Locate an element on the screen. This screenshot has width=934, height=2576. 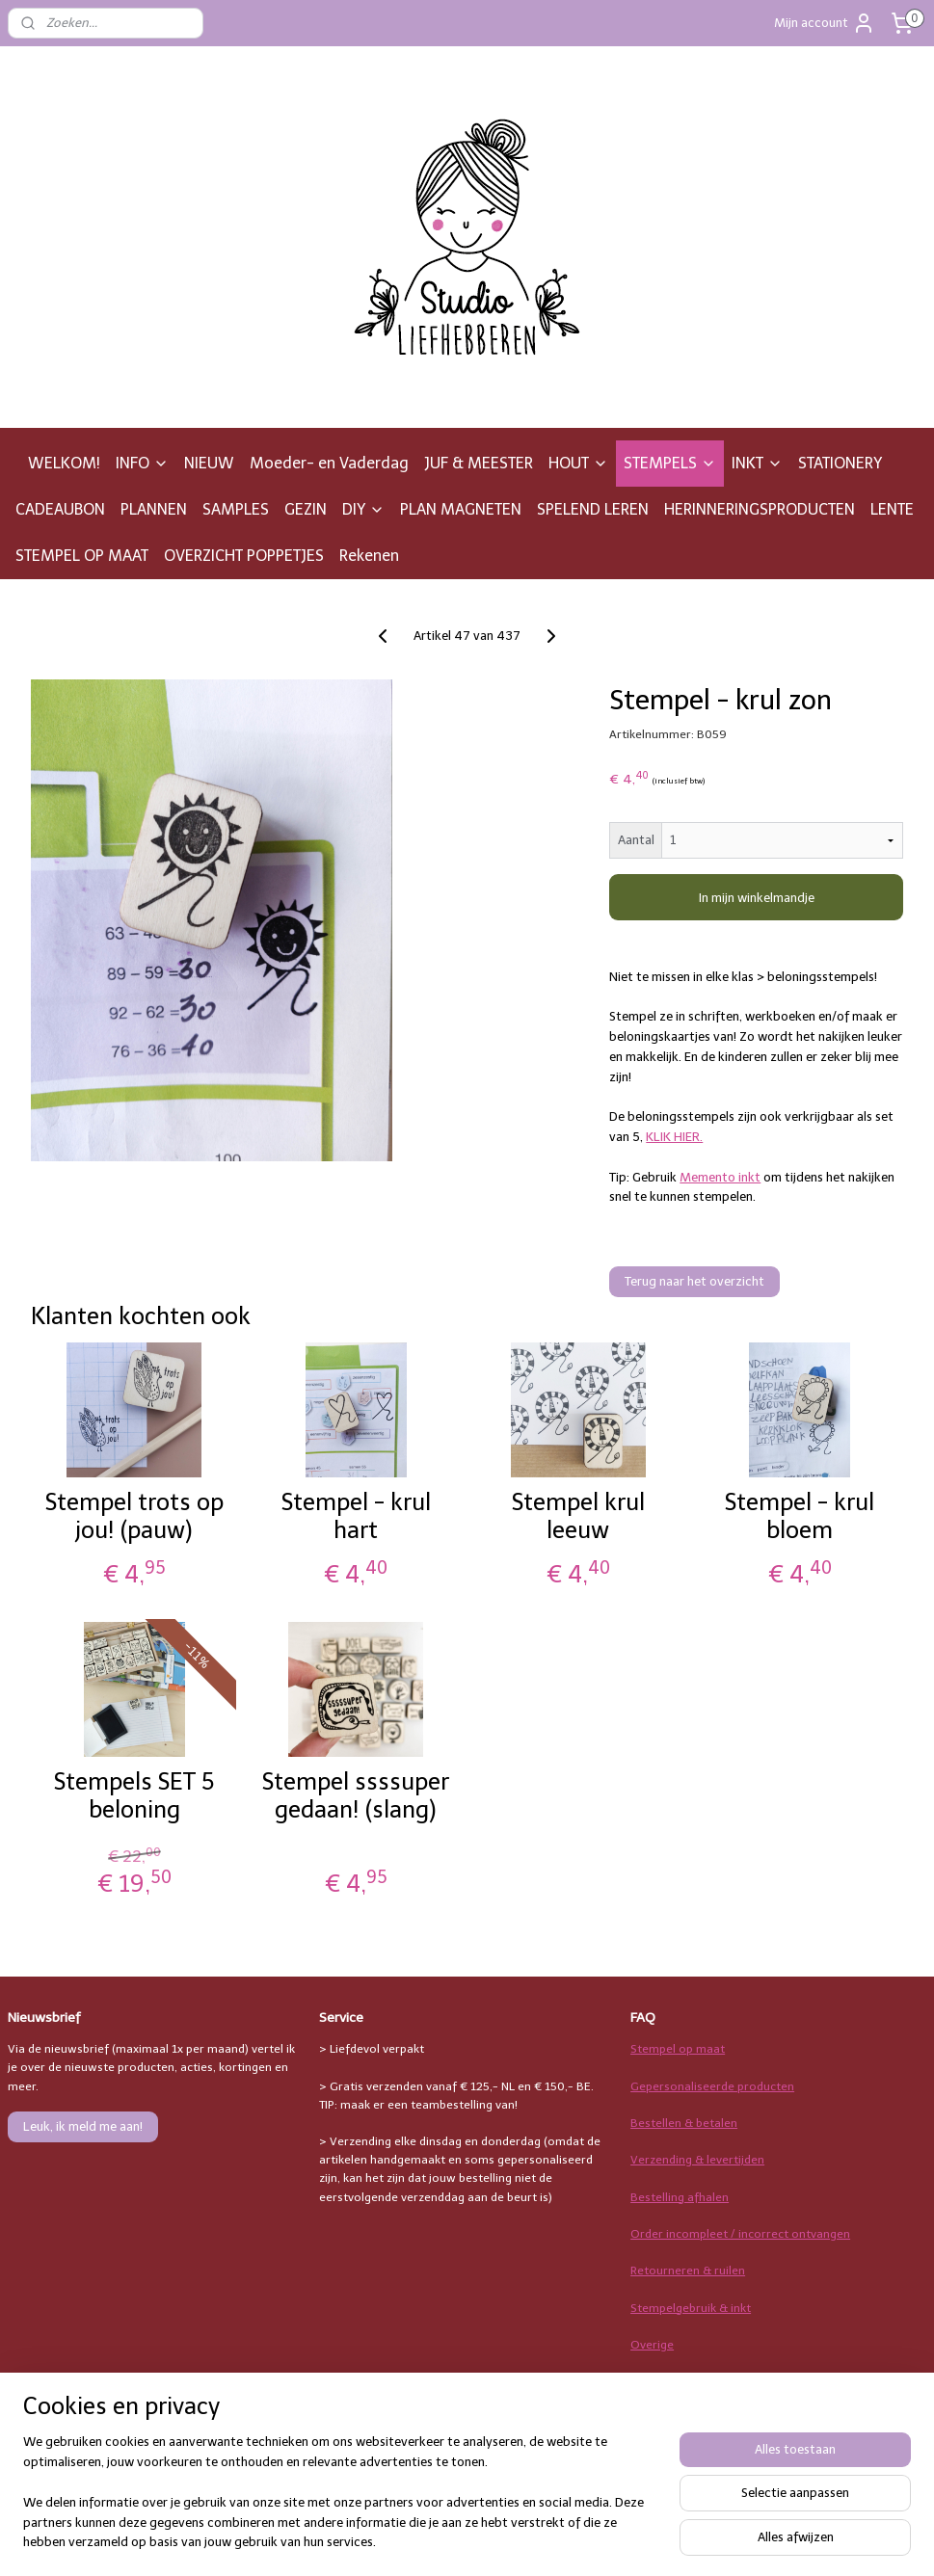
SPELEND LEREN is located at coordinates (593, 509).